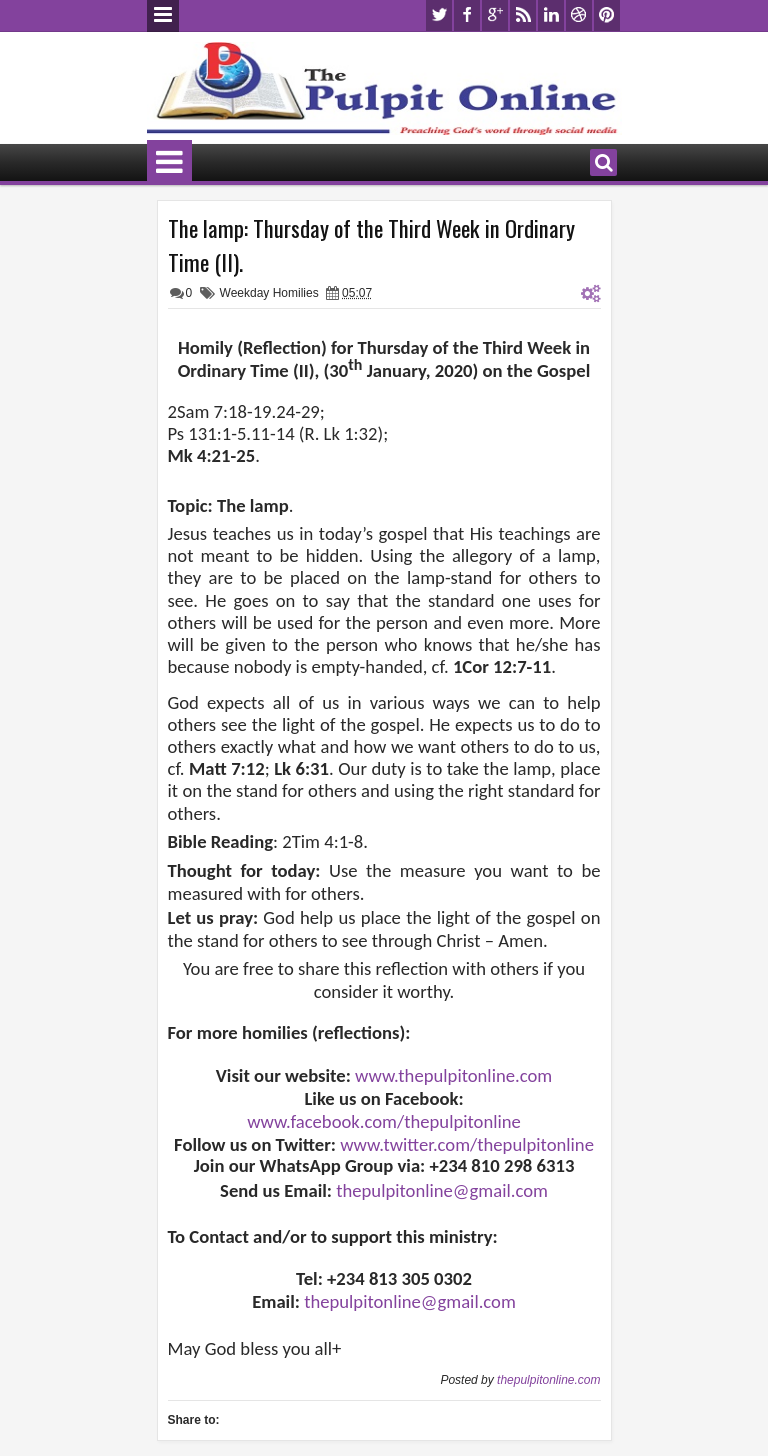 The height and width of the screenshot is (1456, 768). I want to click on Menu, so click(163, 16).